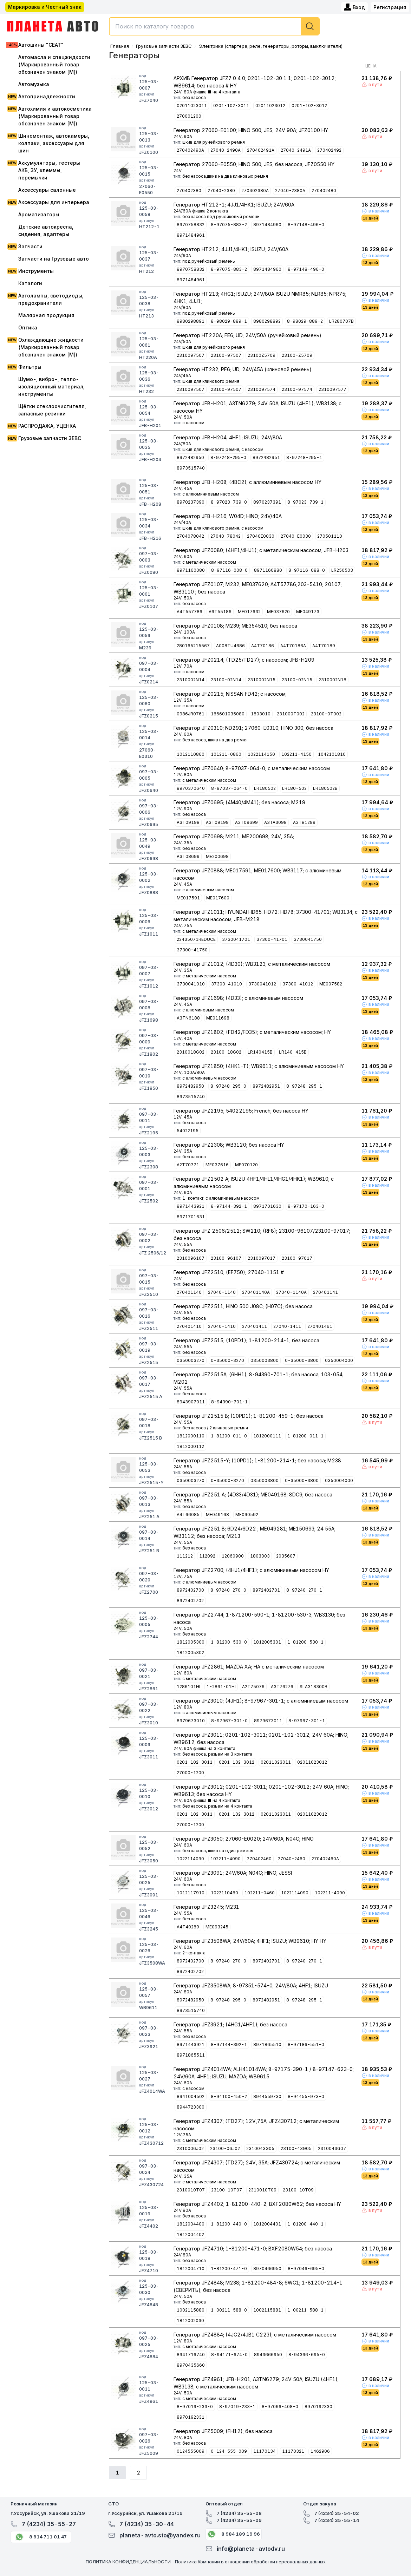 The image size is (411, 2576). I want to click on 0124555009, so click(190, 2451).